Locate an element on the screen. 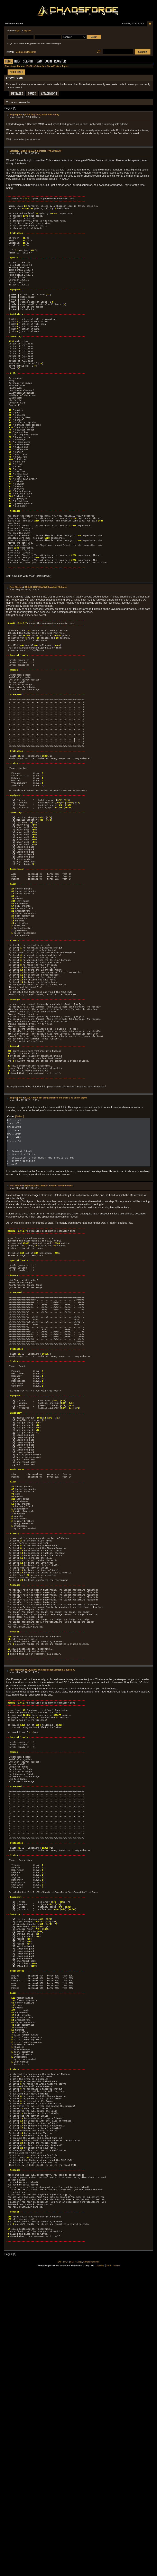 This screenshot has width=157, height=2576. [0.9.9.7|G|Linux] MMB little oddity is located at coordinates (41, 114).